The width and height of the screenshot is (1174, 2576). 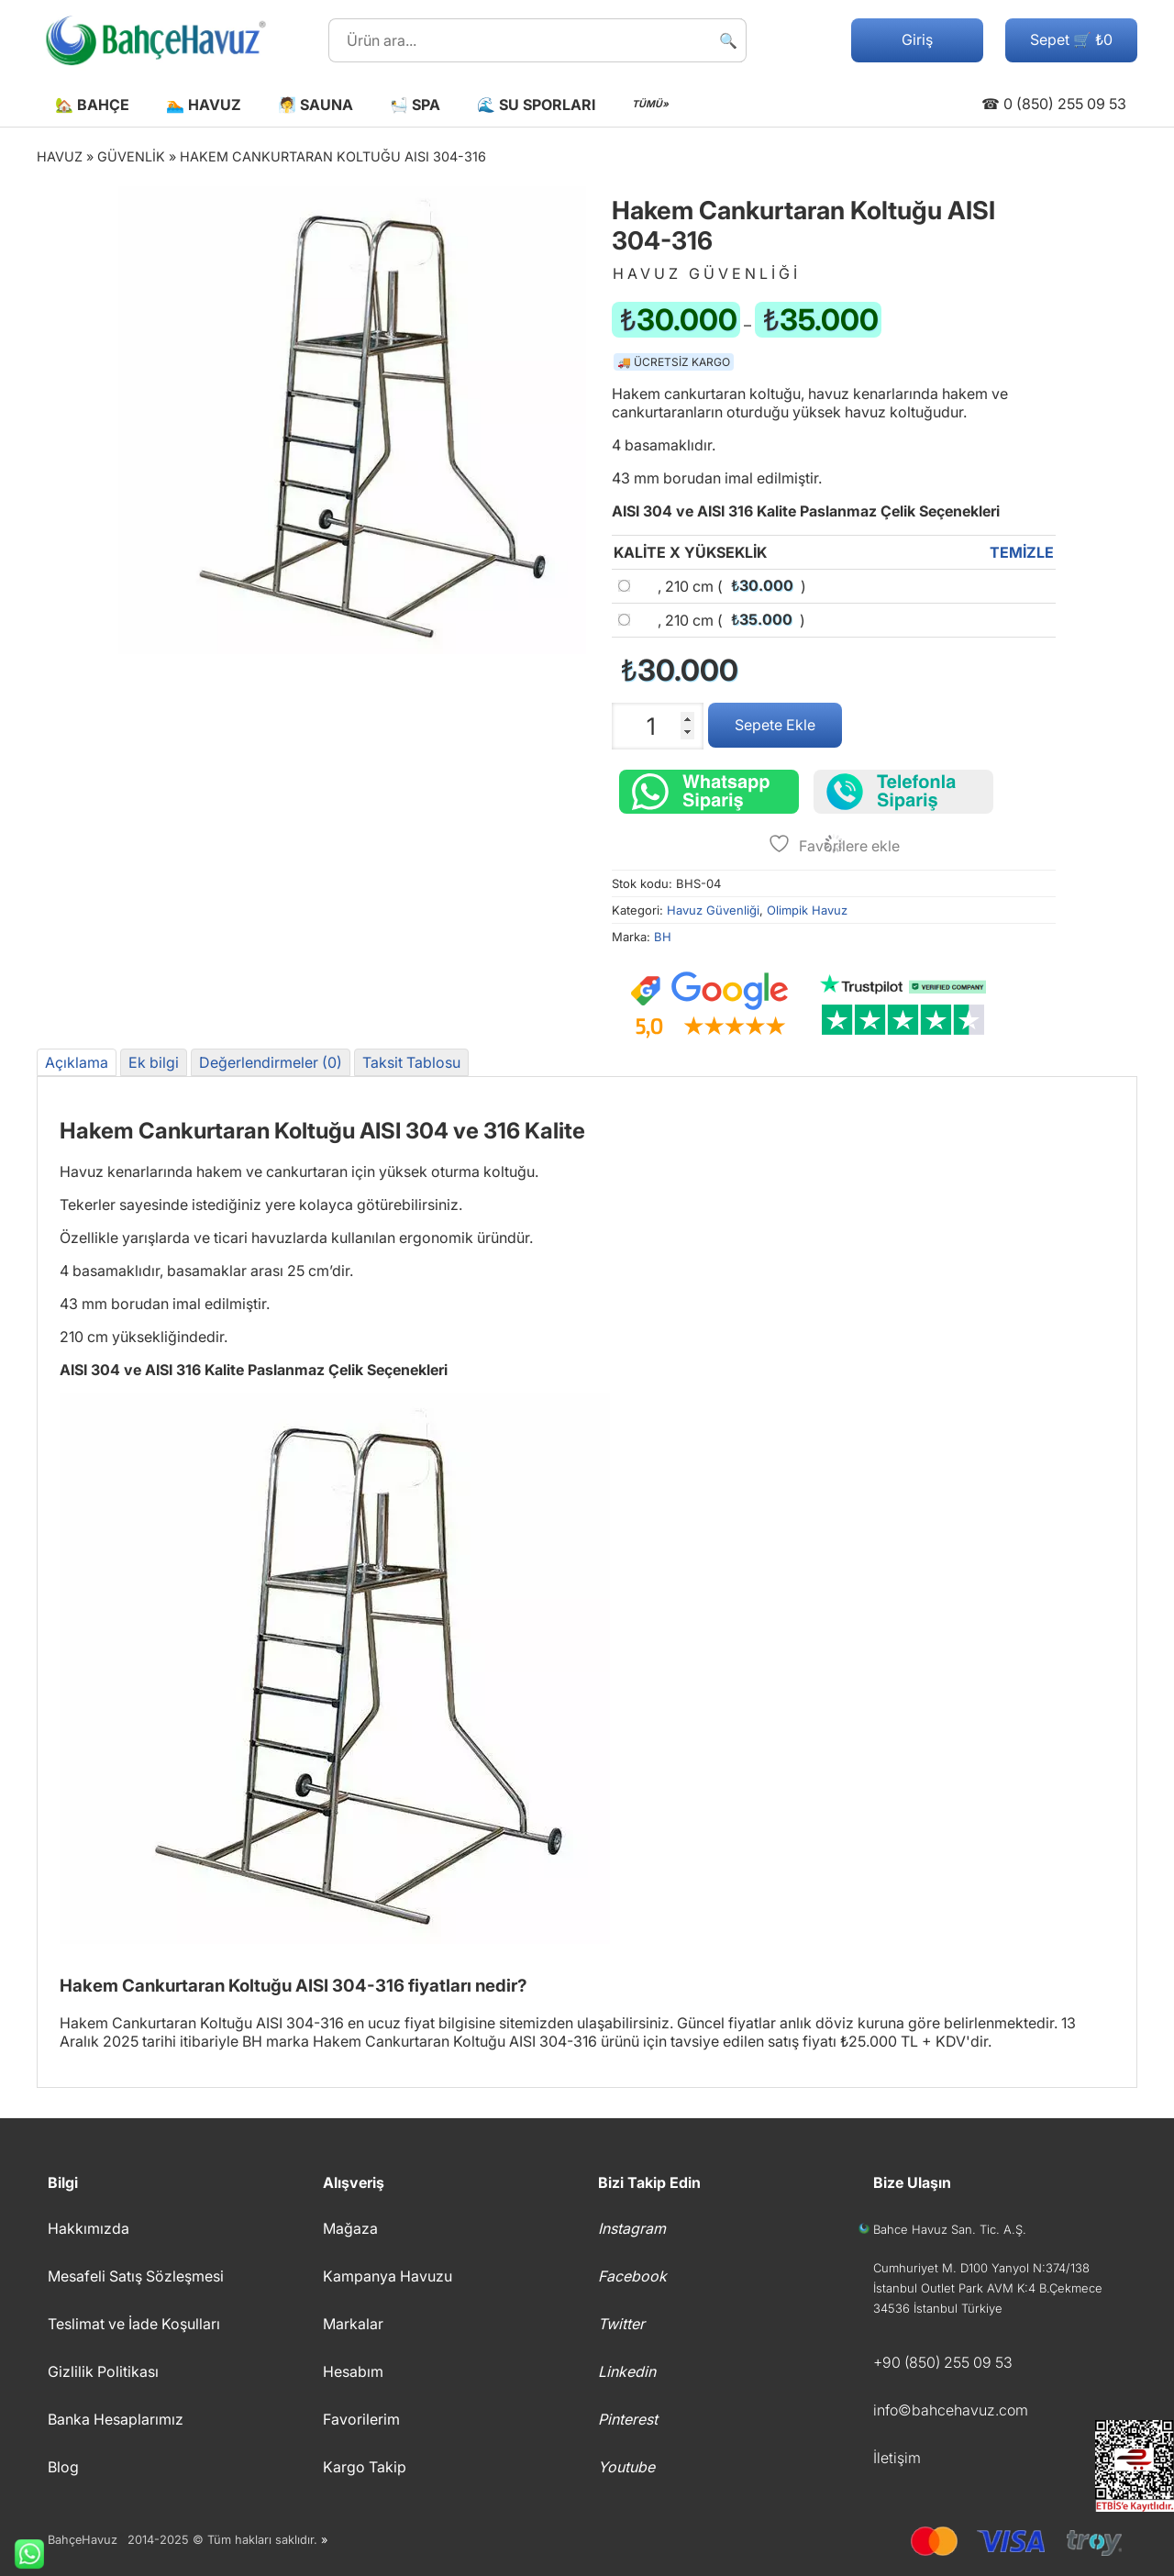 I want to click on Hakkımızda, so click(x=88, y=2228).